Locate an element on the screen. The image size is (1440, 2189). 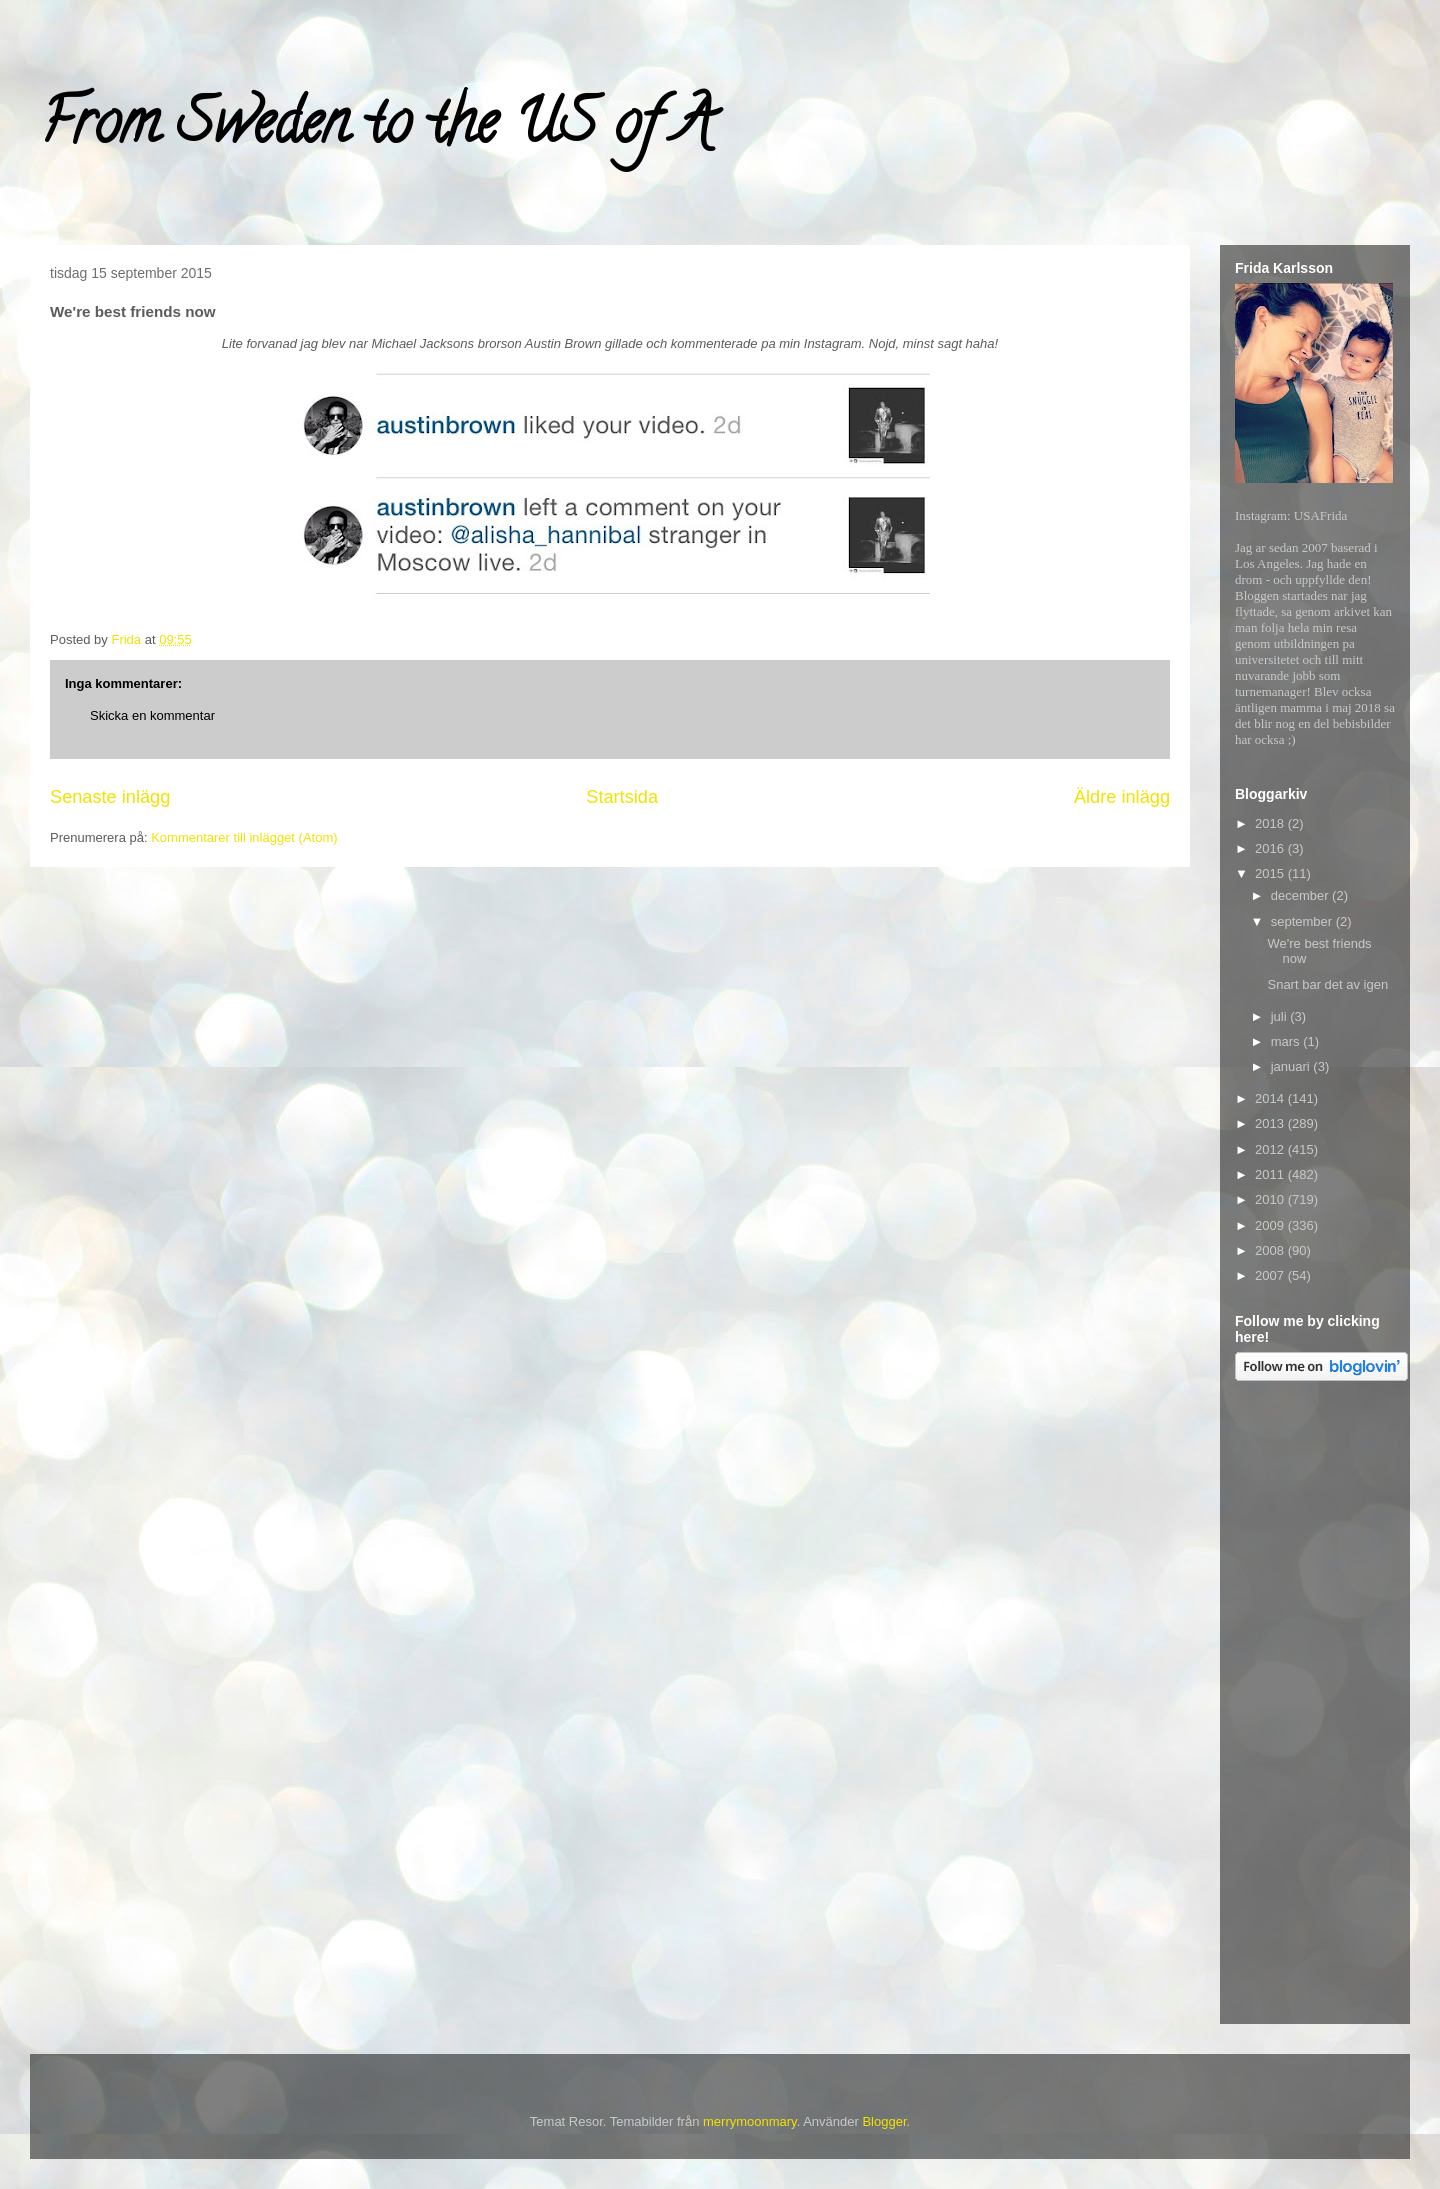
Startsida is located at coordinates (622, 797).